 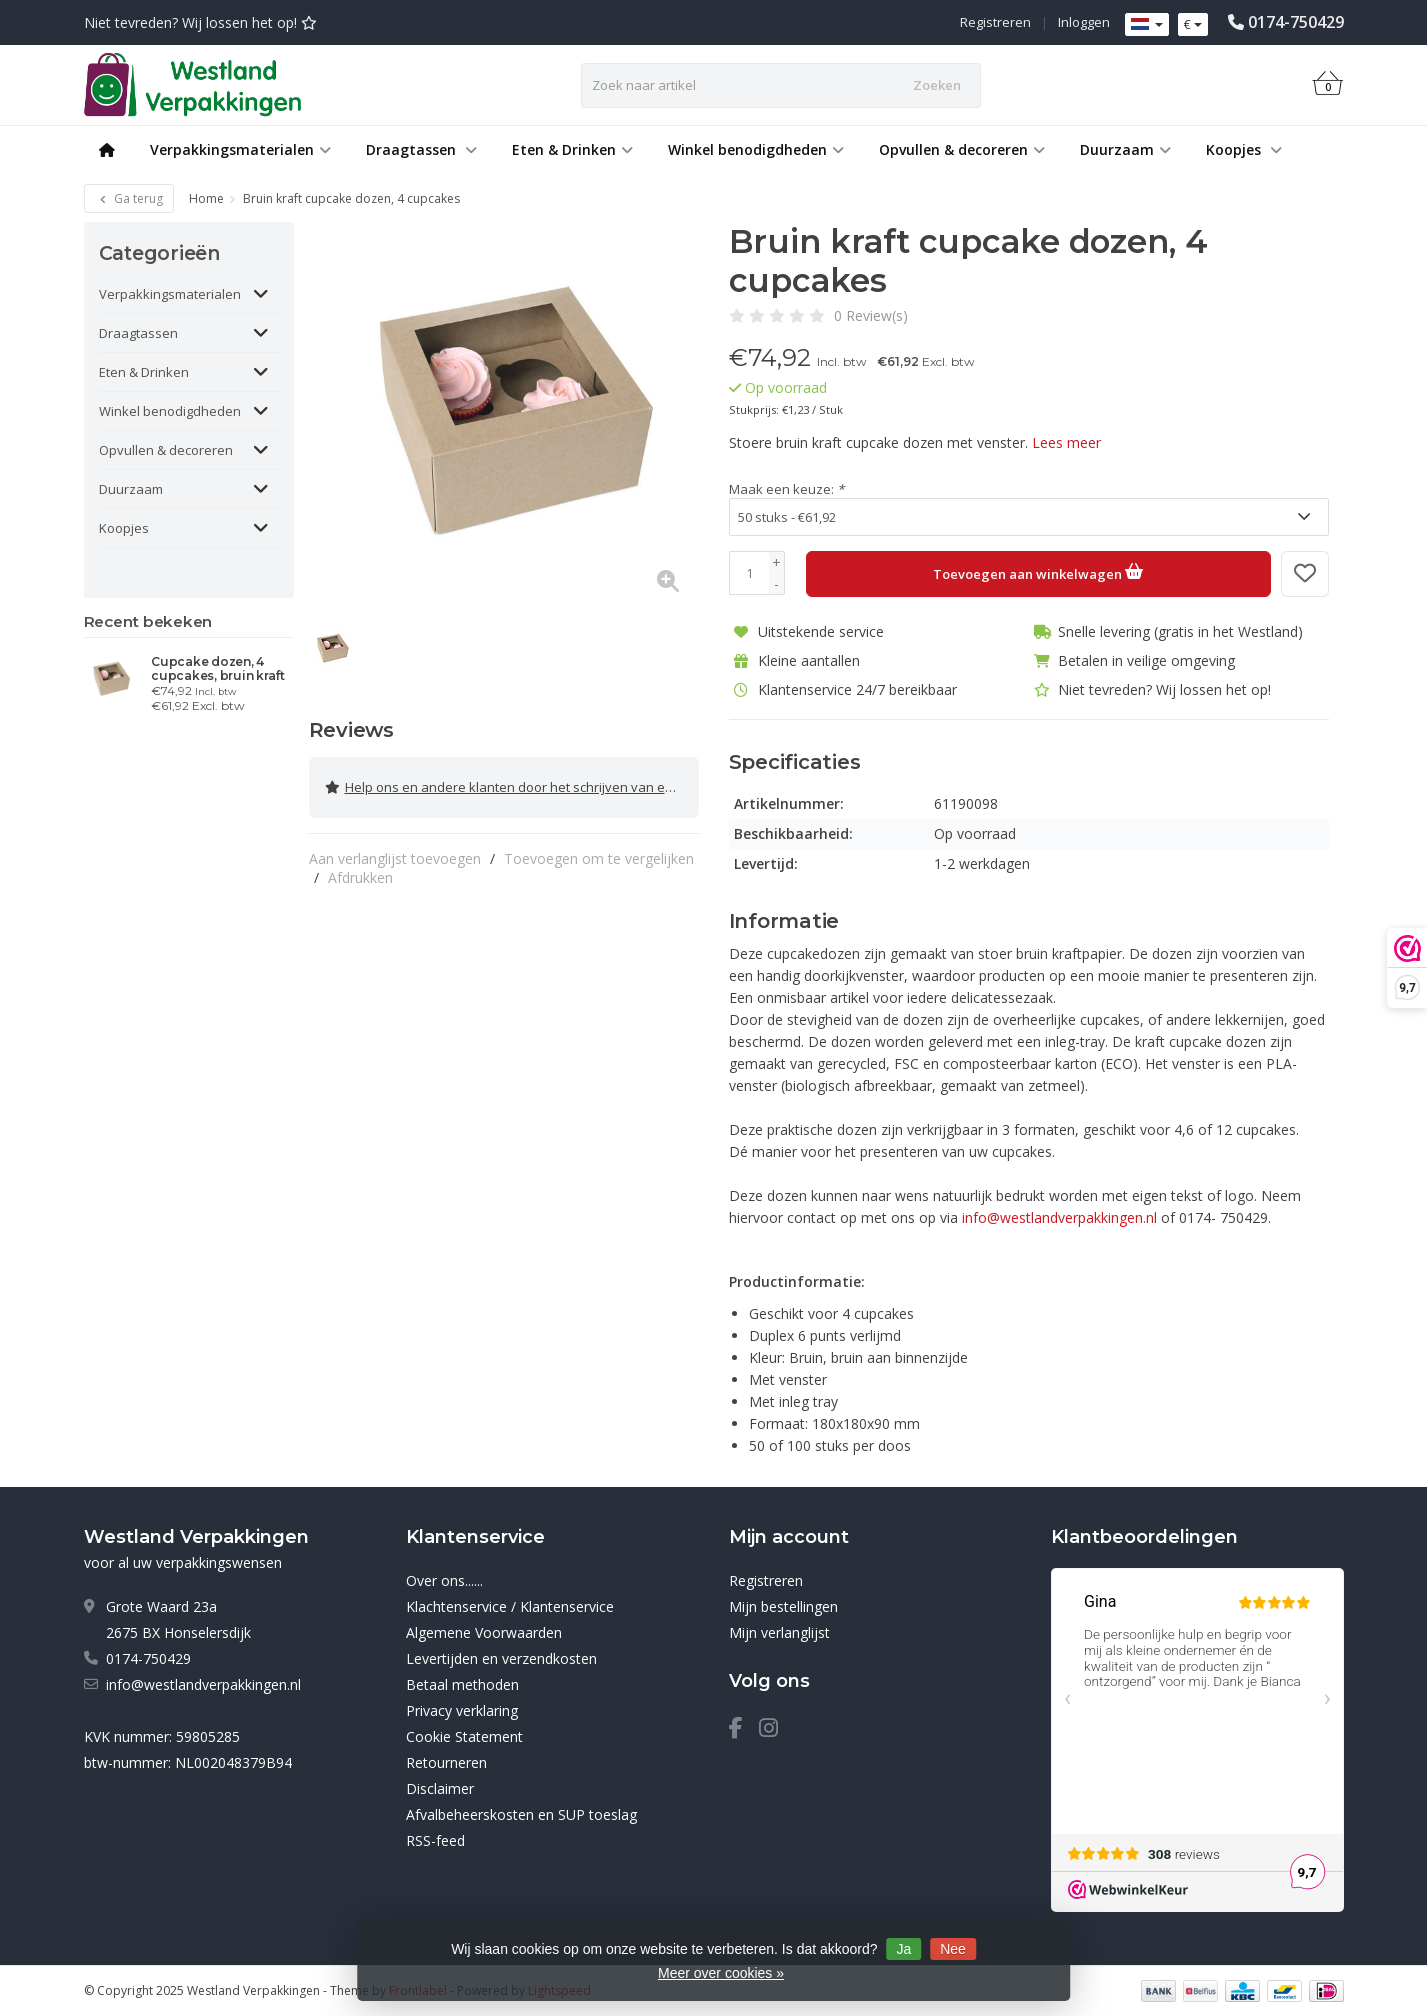 What do you see at coordinates (521, 1813) in the screenshot?
I see `Afvalbeheerskosten en SUP toeslag` at bounding box center [521, 1813].